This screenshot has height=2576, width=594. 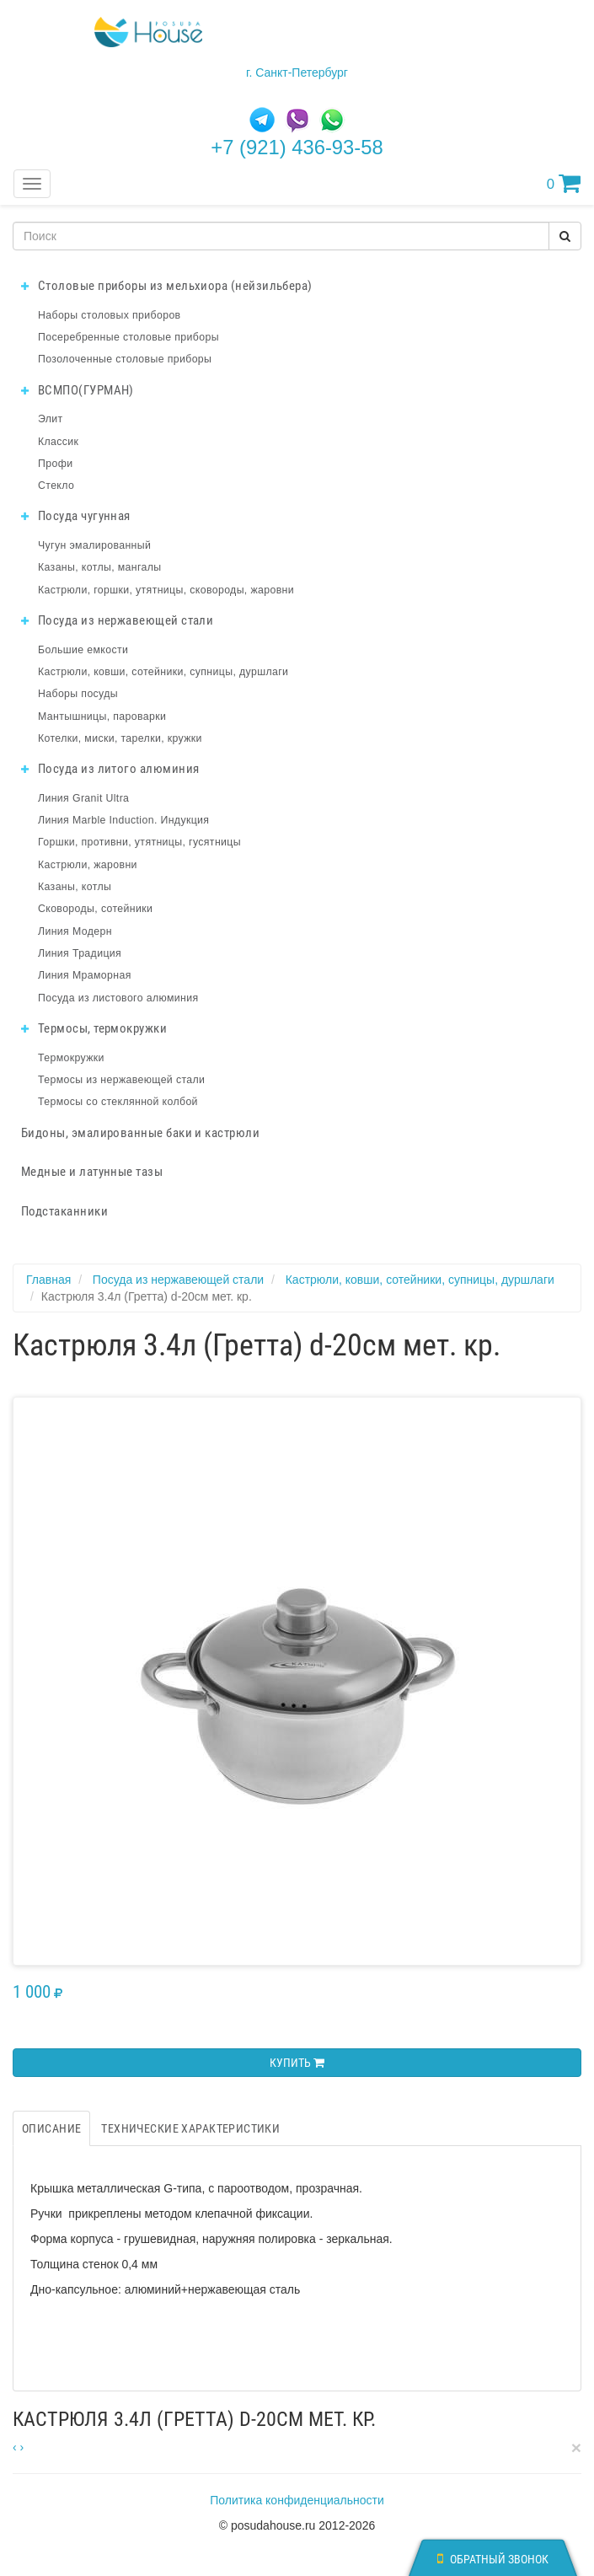 What do you see at coordinates (94, 545) in the screenshot?
I see `Чугун эмалированный` at bounding box center [94, 545].